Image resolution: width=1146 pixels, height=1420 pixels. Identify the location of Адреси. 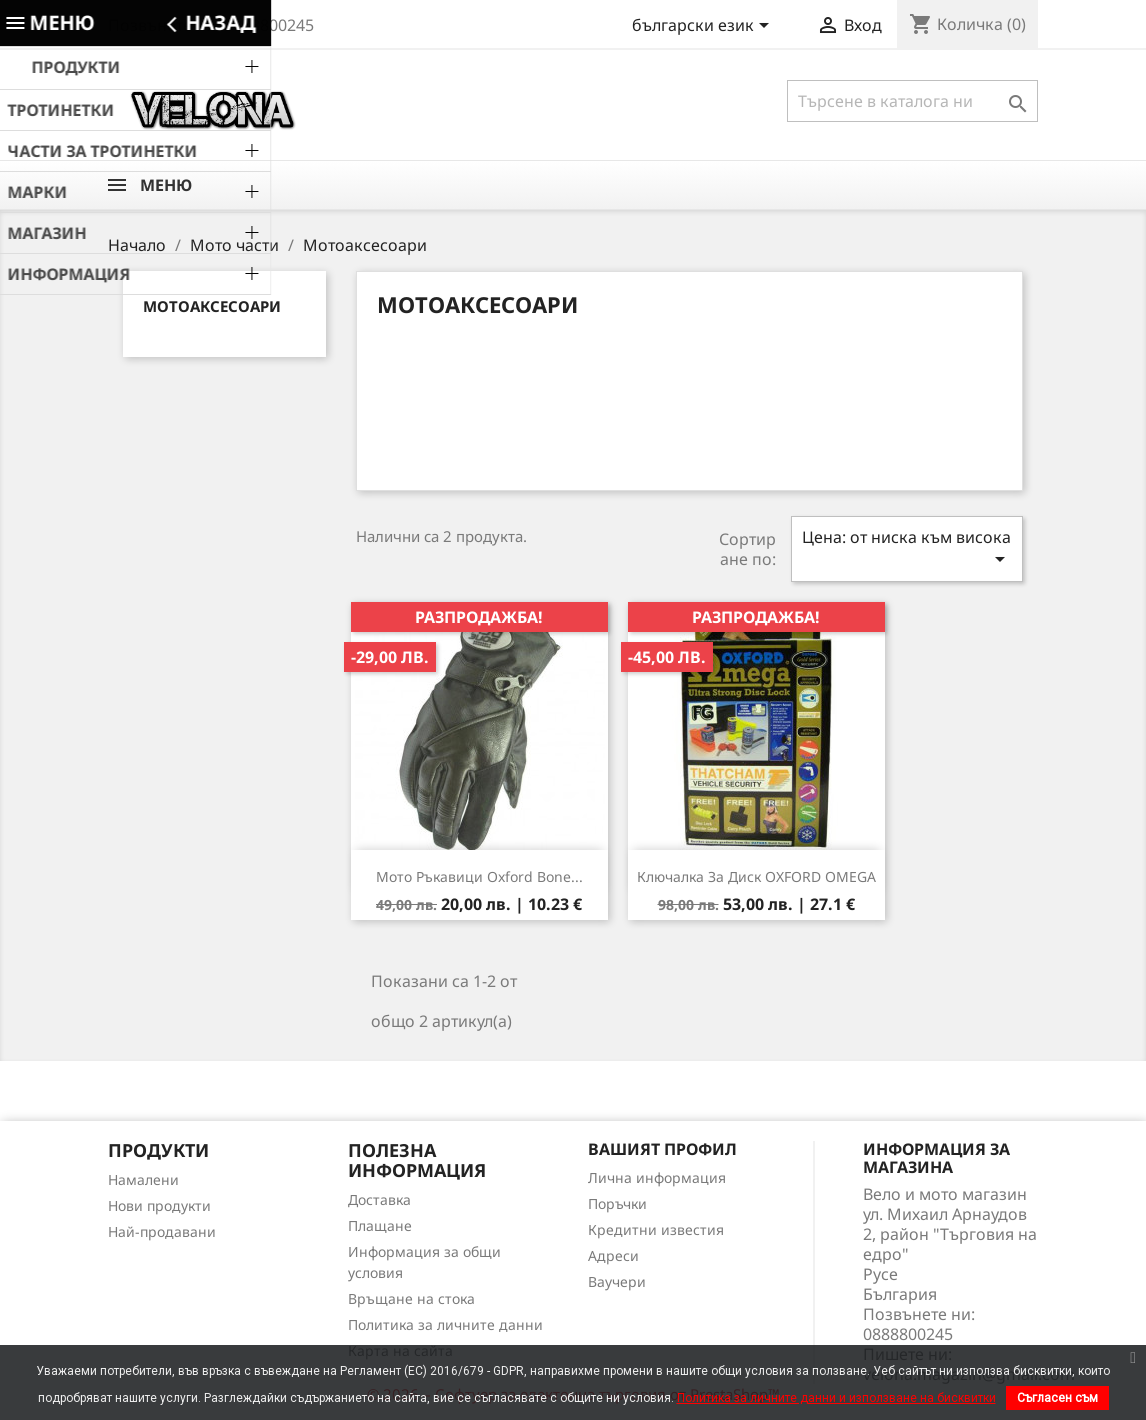
(613, 1255).